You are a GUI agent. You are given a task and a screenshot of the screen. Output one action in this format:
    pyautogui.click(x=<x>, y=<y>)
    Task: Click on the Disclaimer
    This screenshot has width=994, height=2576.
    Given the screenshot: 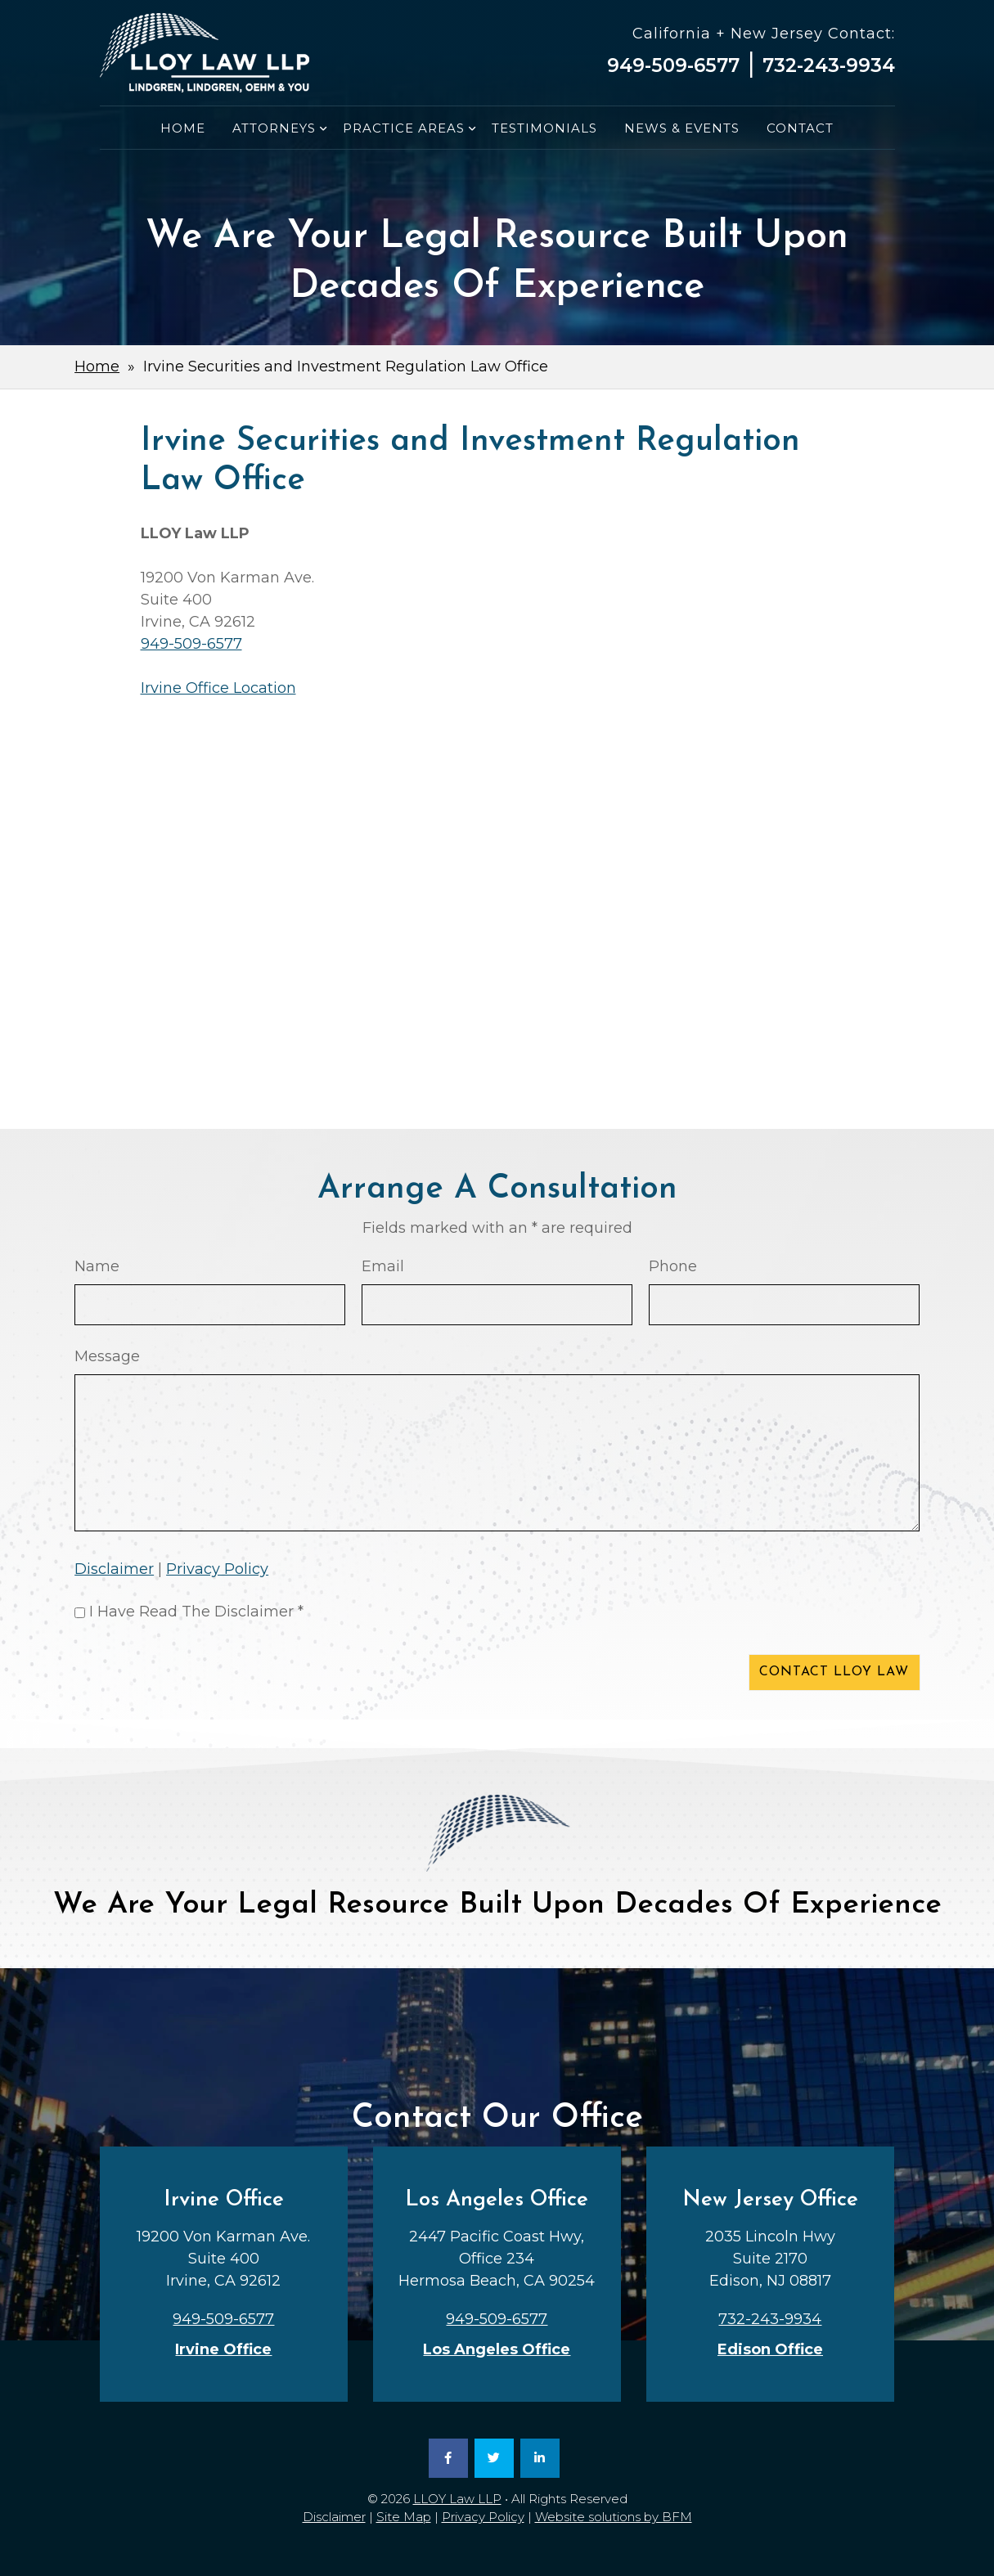 What is the action you would take?
    pyautogui.click(x=114, y=1569)
    